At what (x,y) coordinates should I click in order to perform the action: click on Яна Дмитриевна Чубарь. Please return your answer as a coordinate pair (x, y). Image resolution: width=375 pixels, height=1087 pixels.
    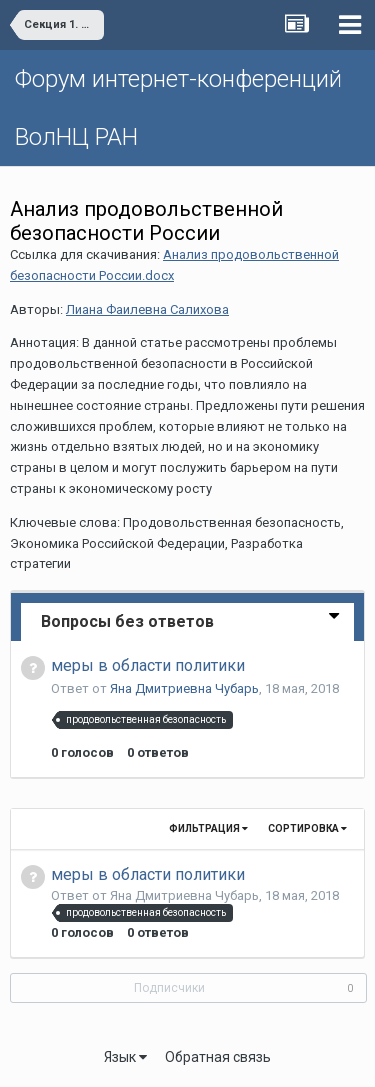
    Looking at the image, I should click on (184, 688).